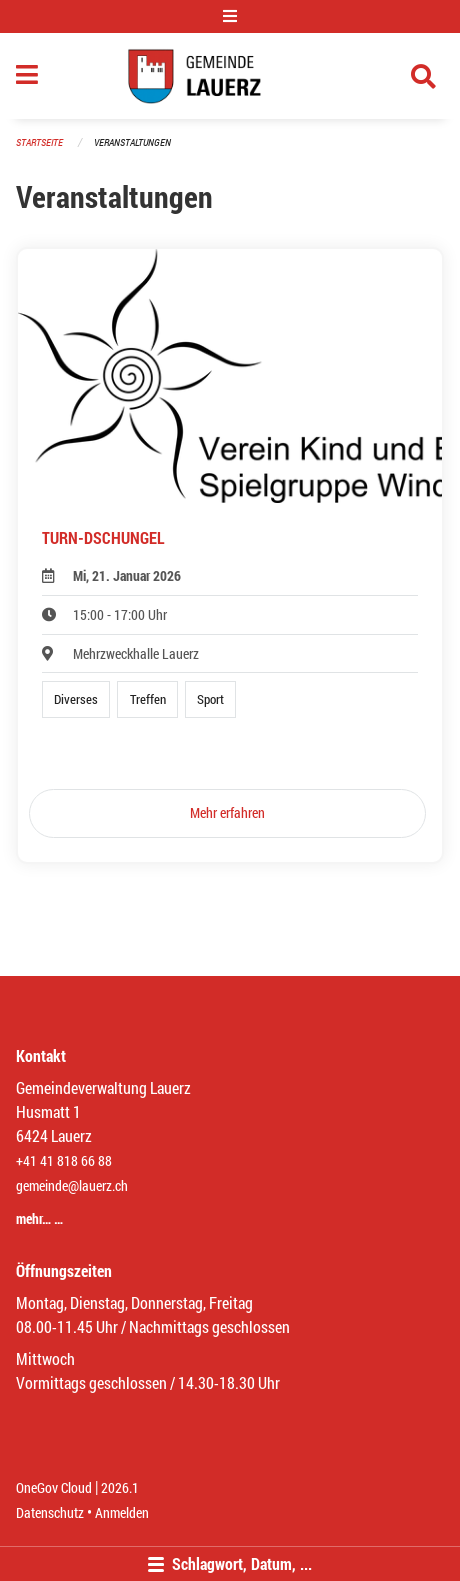 This screenshot has height=1581, width=460. What do you see at coordinates (72, 1185) in the screenshot?
I see `gemeinde@lauerz.ch` at bounding box center [72, 1185].